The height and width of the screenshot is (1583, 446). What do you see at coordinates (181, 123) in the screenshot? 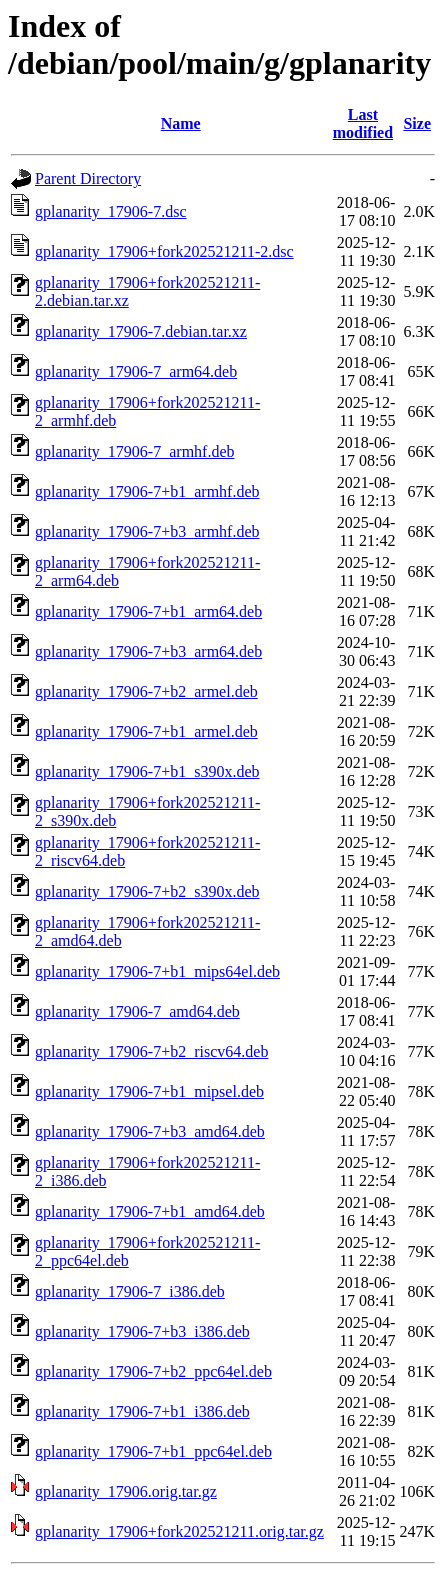
I see `Name` at bounding box center [181, 123].